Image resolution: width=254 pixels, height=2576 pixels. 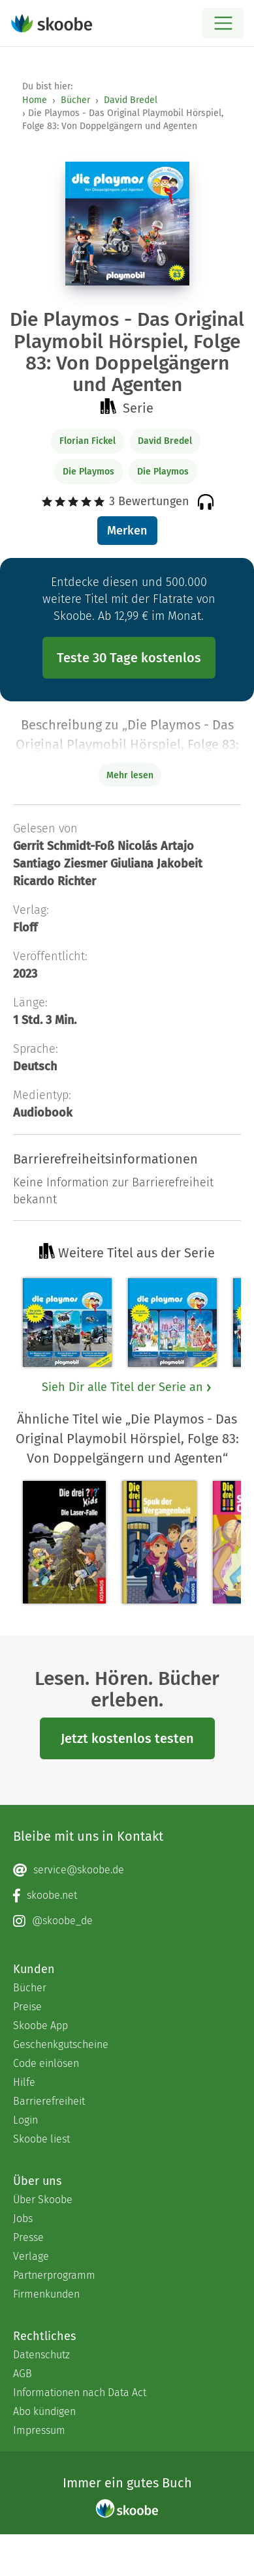 What do you see at coordinates (41, 2355) in the screenshot?
I see `Datenschutz` at bounding box center [41, 2355].